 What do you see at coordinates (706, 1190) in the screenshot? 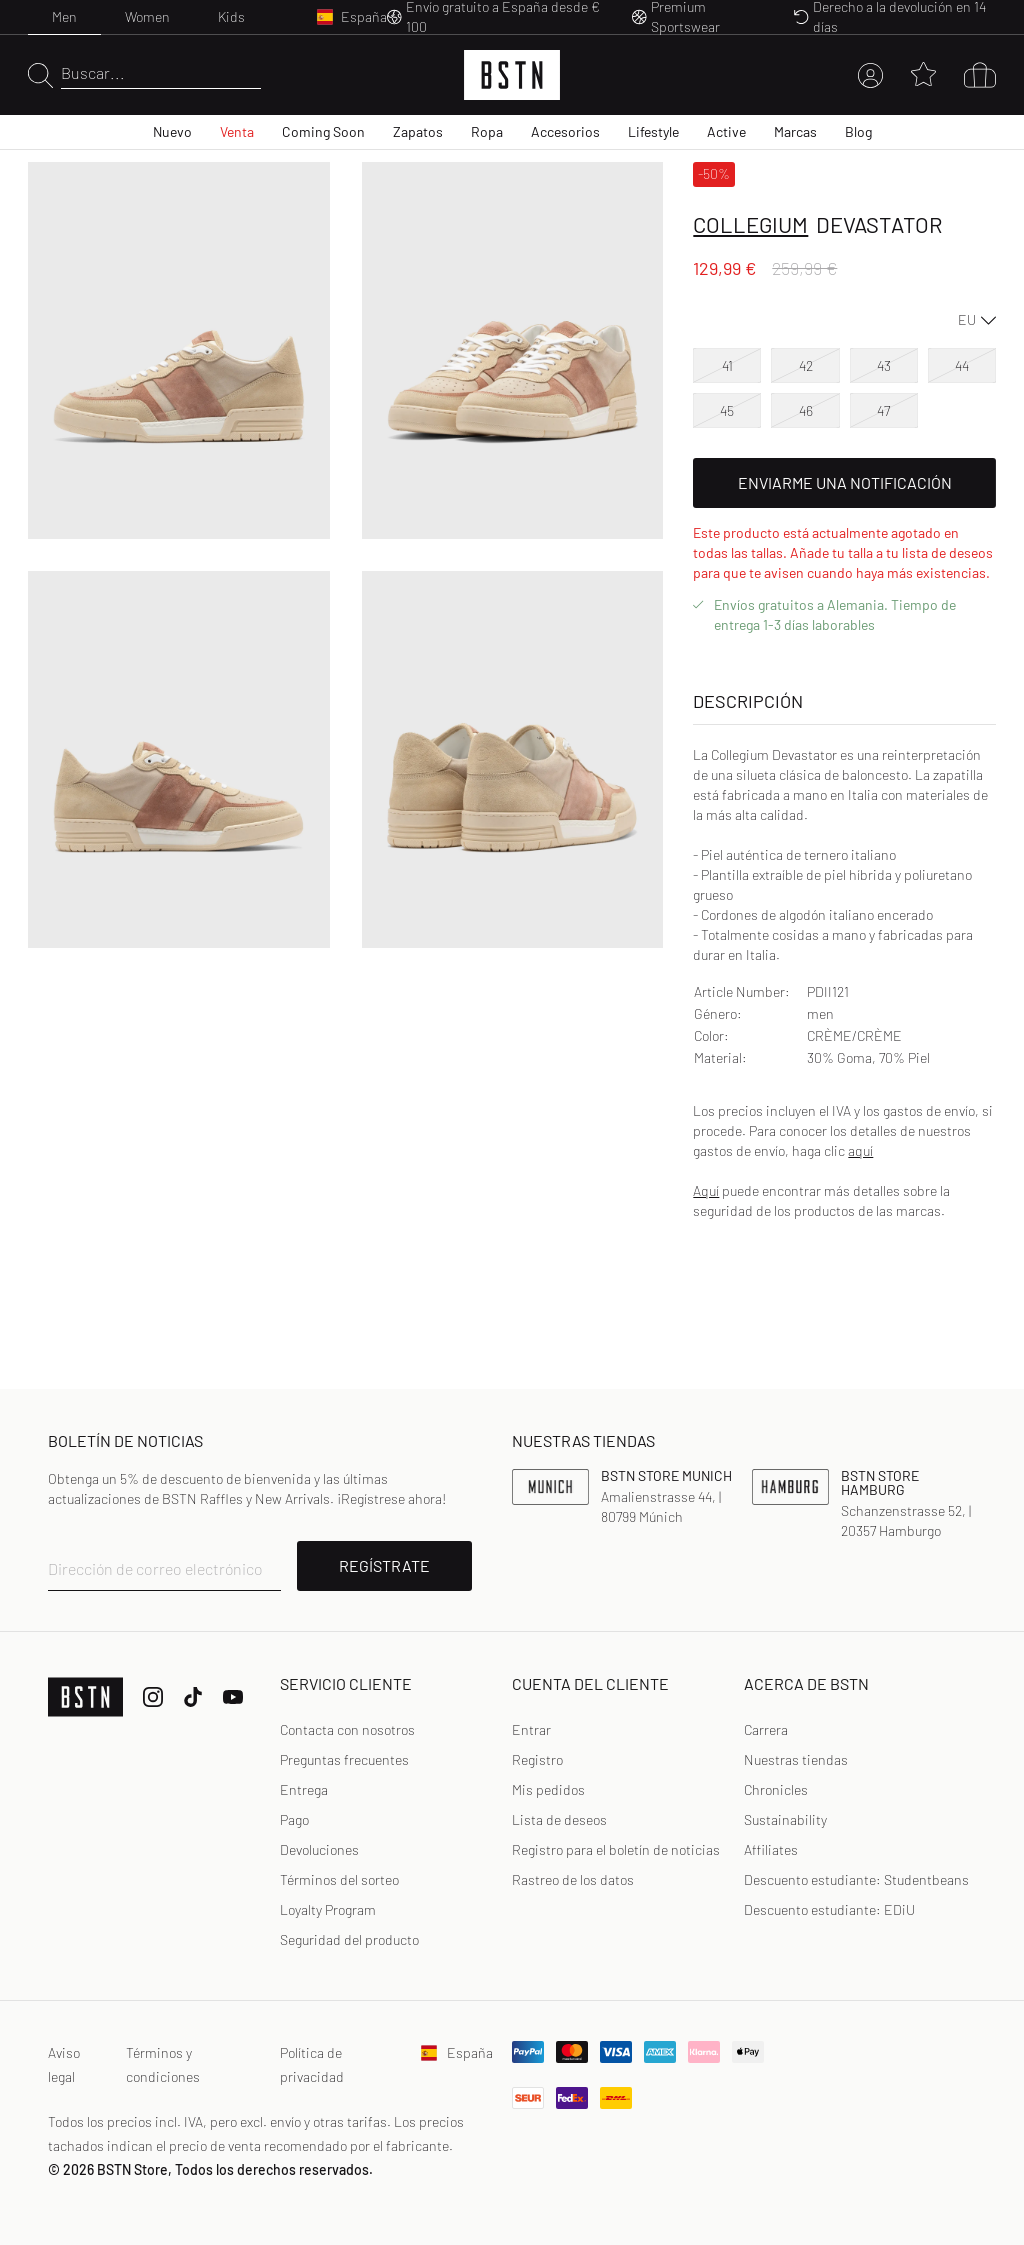
I see `Aquí` at bounding box center [706, 1190].